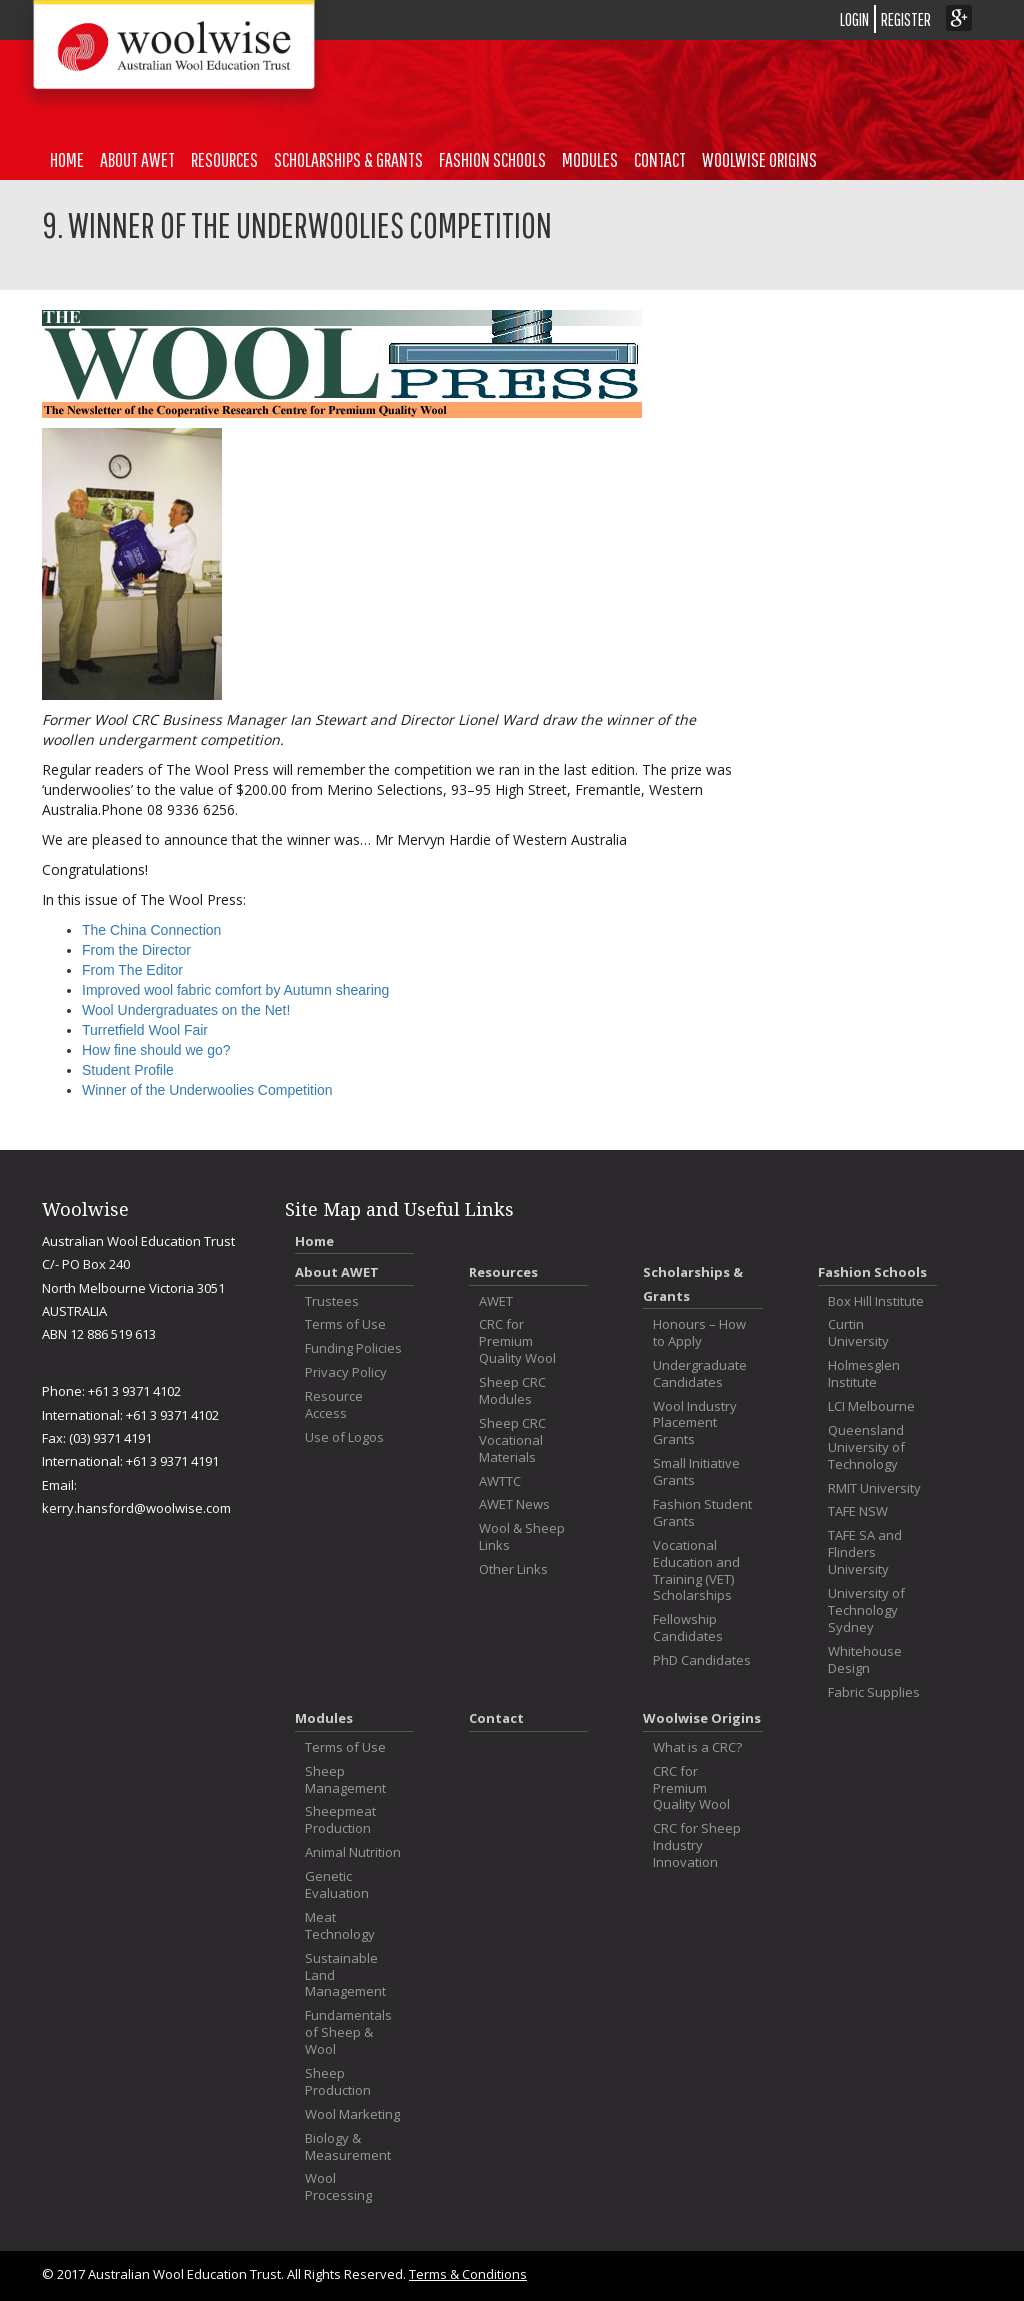 Image resolution: width=1024 pixels, height=2301 pixels. Describe the element at coordinates (340, 1926) in the screenshot. I see `Meat Technology` at that location.